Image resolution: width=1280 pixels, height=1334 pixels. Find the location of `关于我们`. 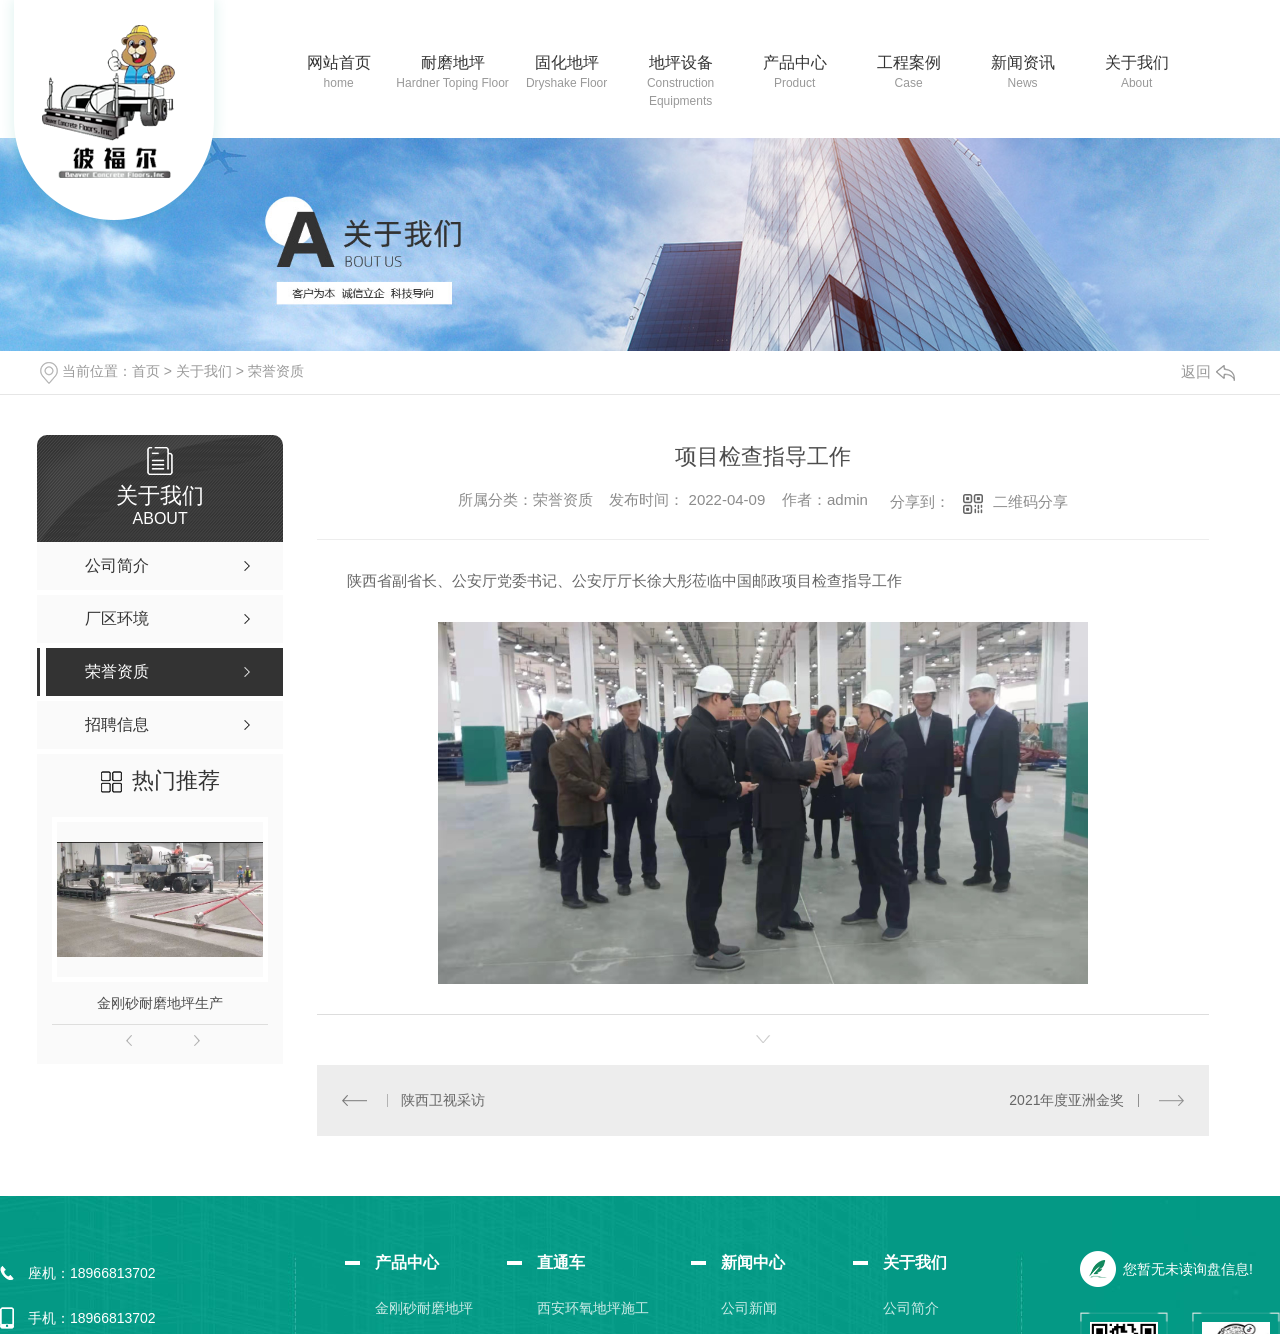

关于我们 is located at coordinates (1137, 62).